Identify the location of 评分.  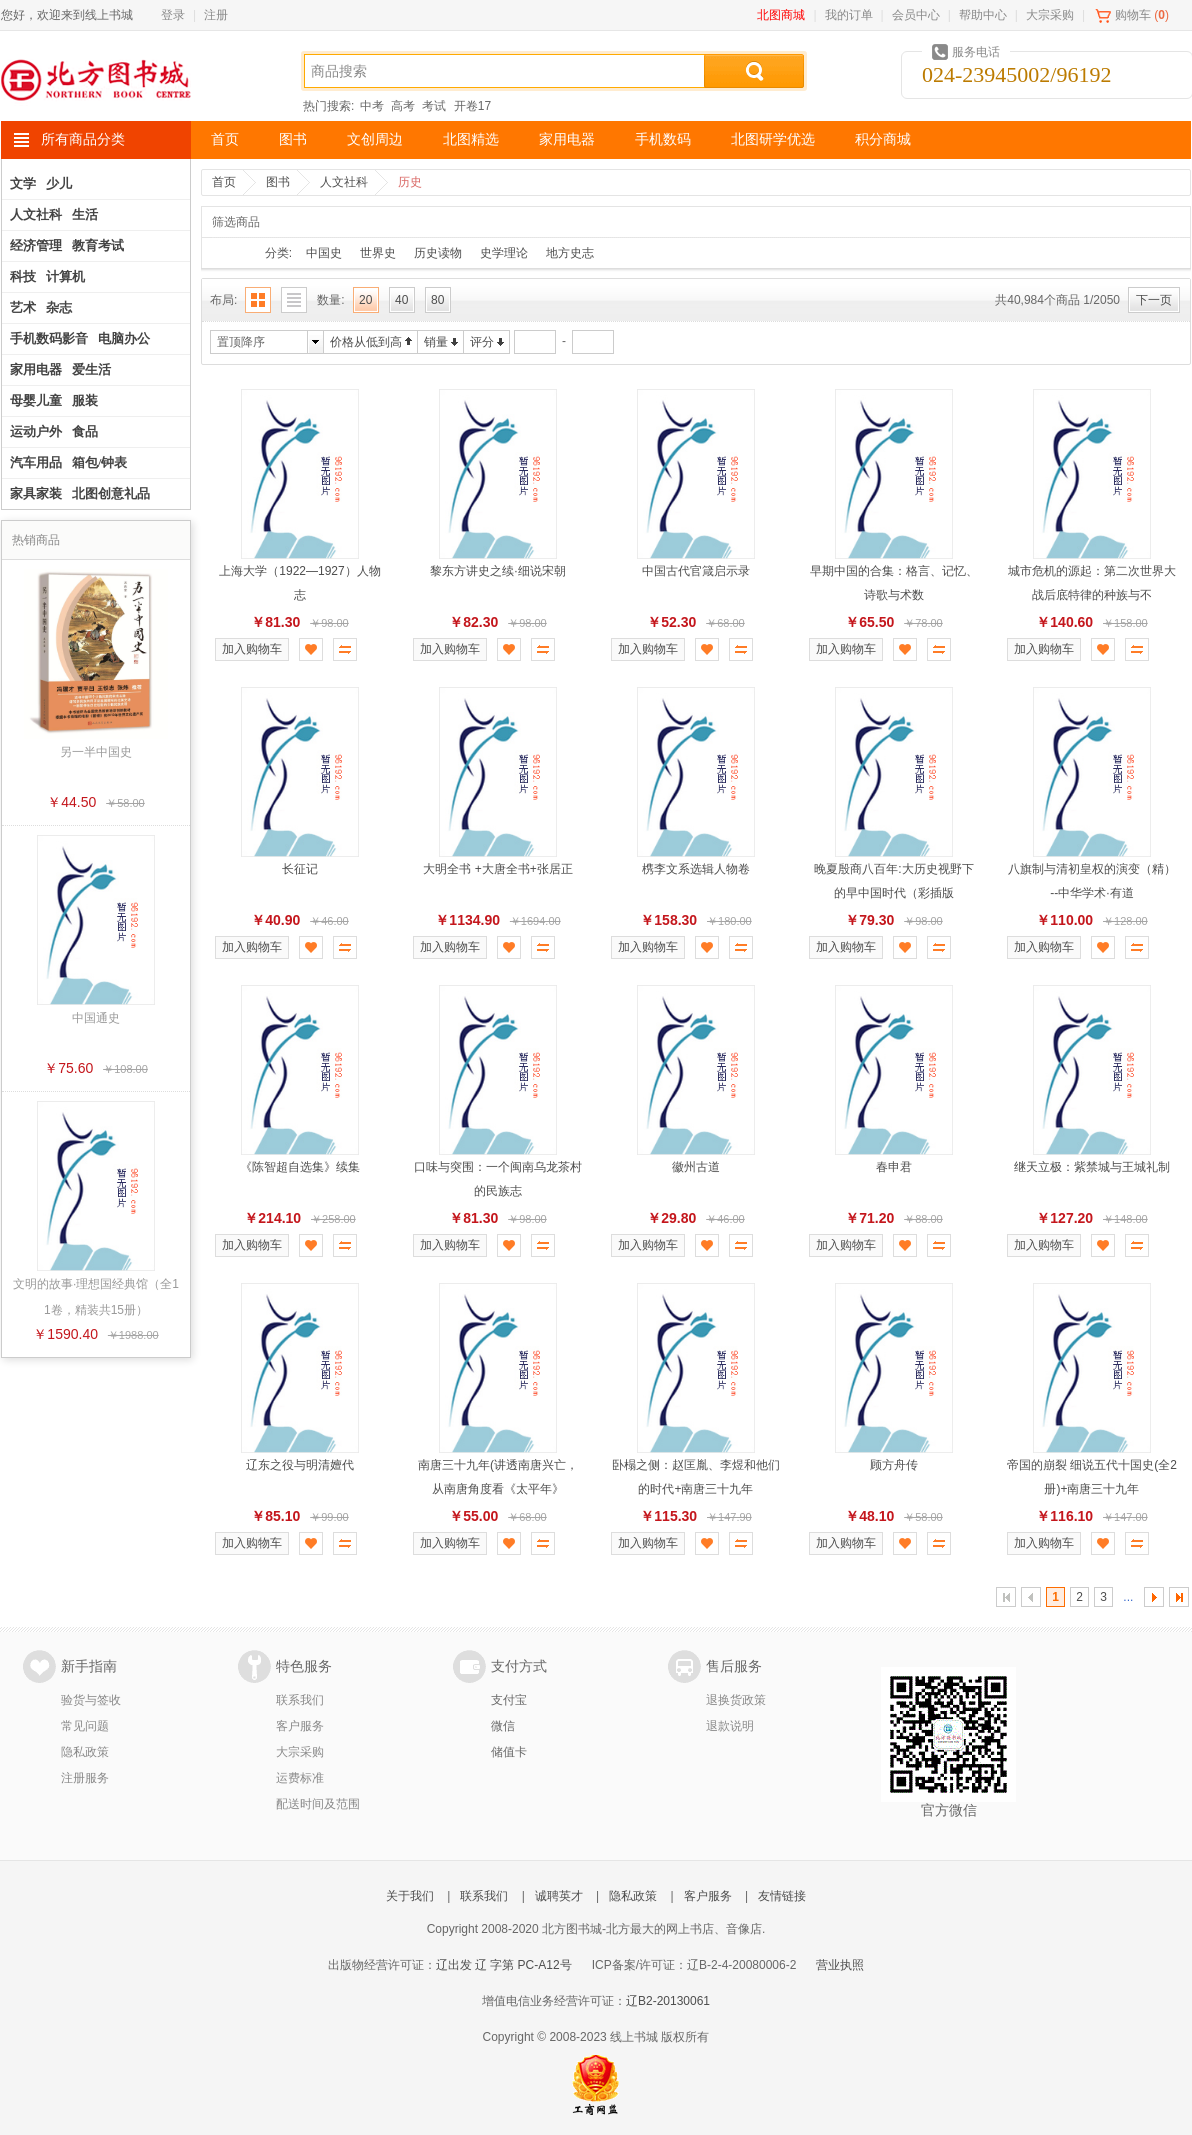
(482, 342).